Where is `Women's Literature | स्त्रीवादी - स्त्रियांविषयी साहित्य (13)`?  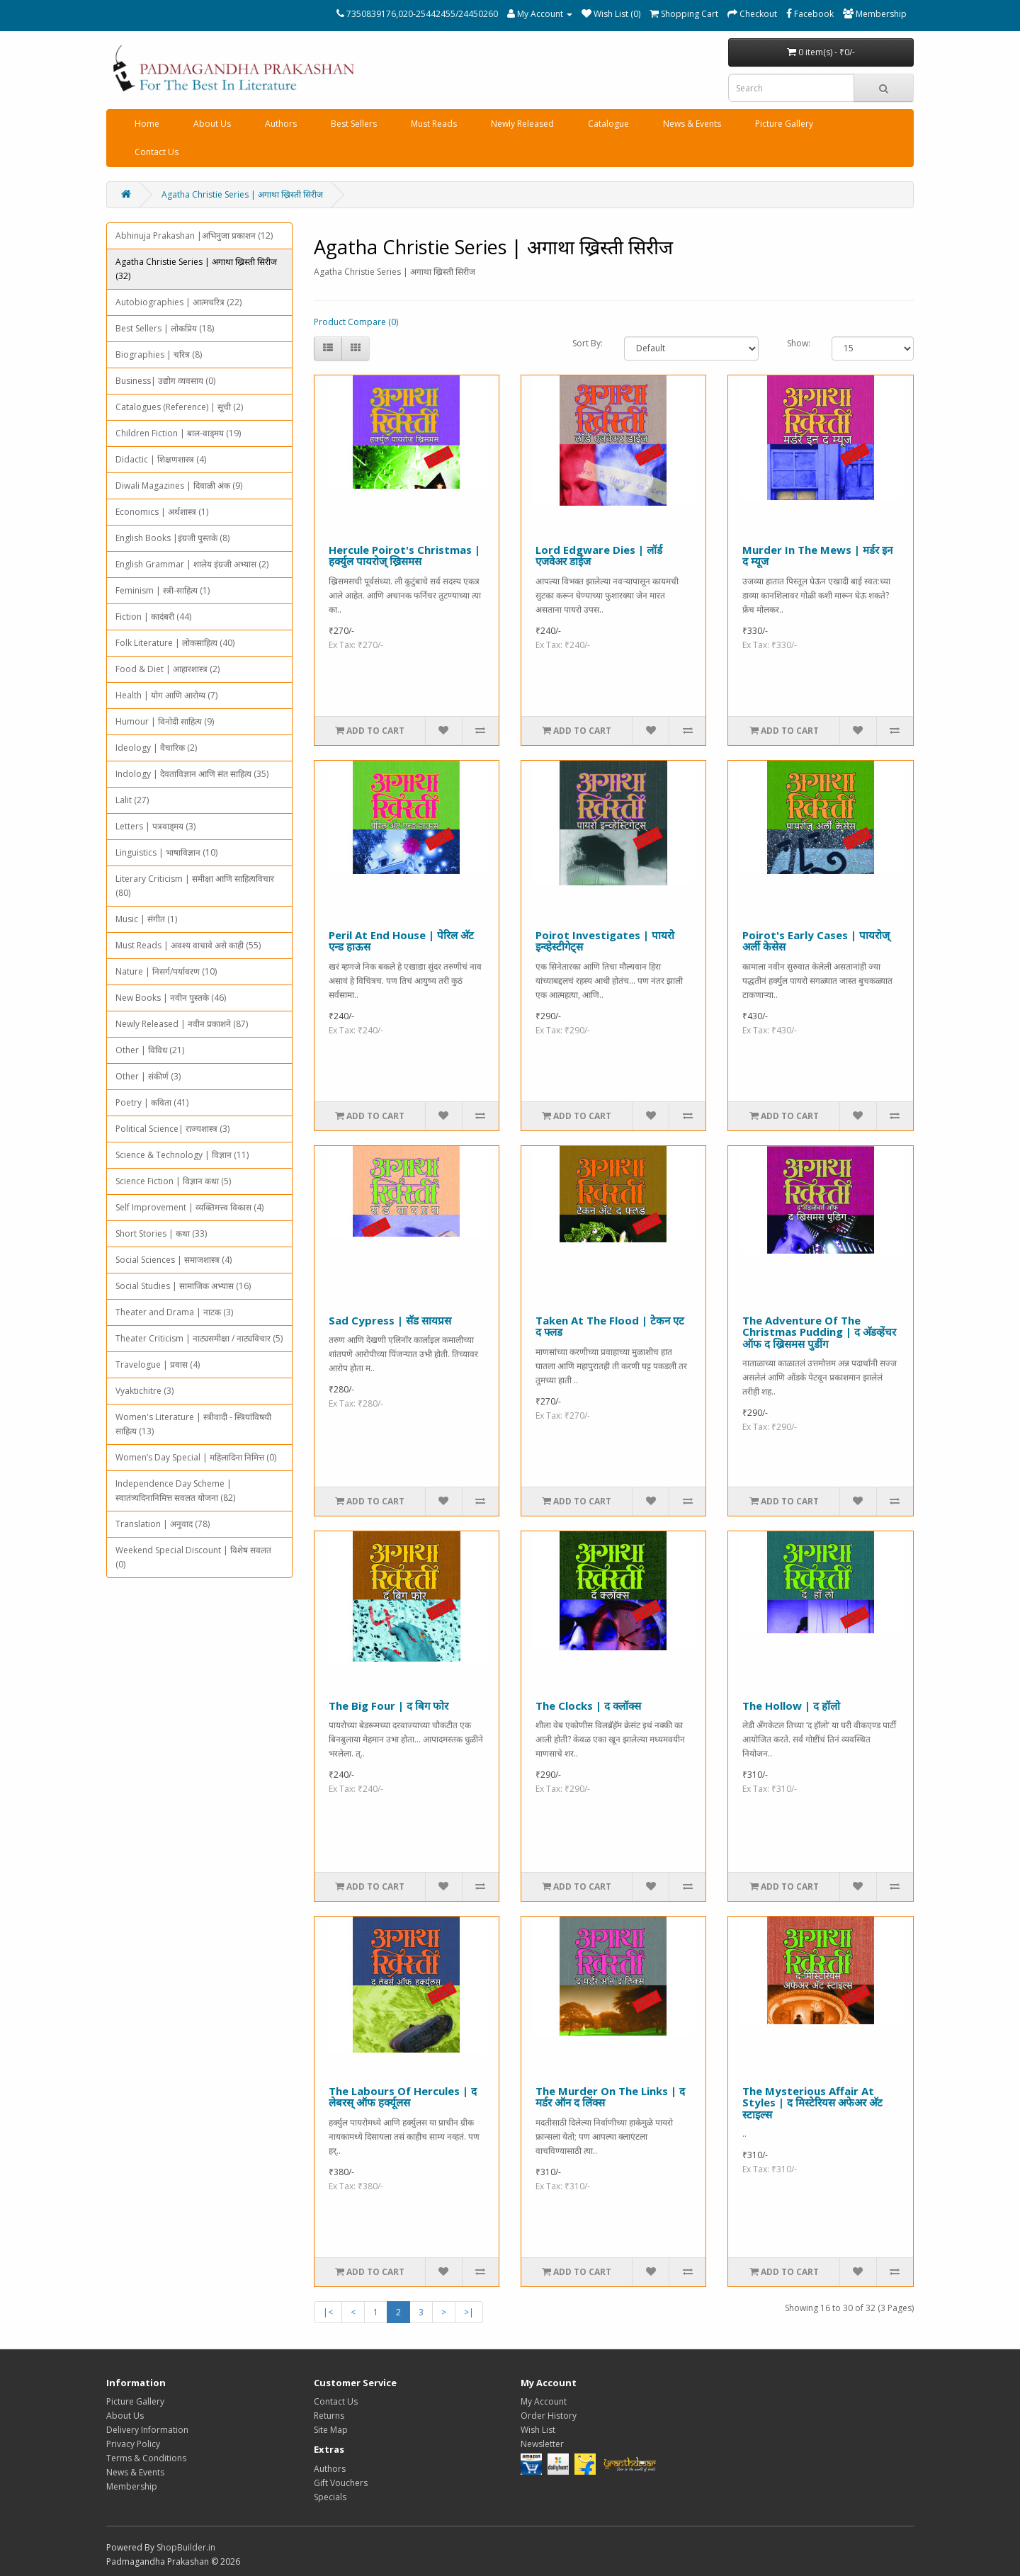 Women's Literature | स्त्रीवादी - स्त्रियांविषयी साहित्य (13) is located at coordinates (193, 1424).